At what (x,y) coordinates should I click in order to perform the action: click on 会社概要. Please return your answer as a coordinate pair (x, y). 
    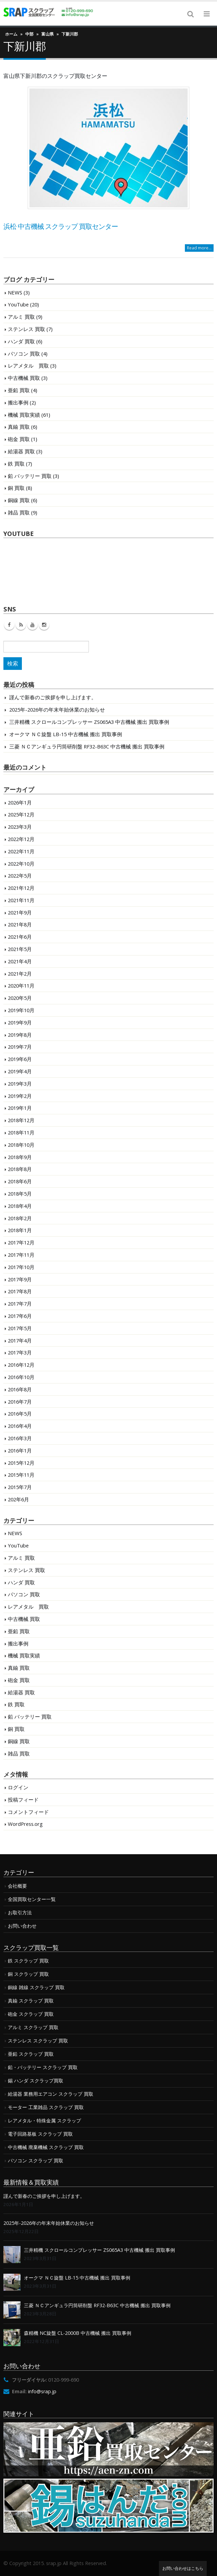
    Looking at the image, I should click on (17, 1886).